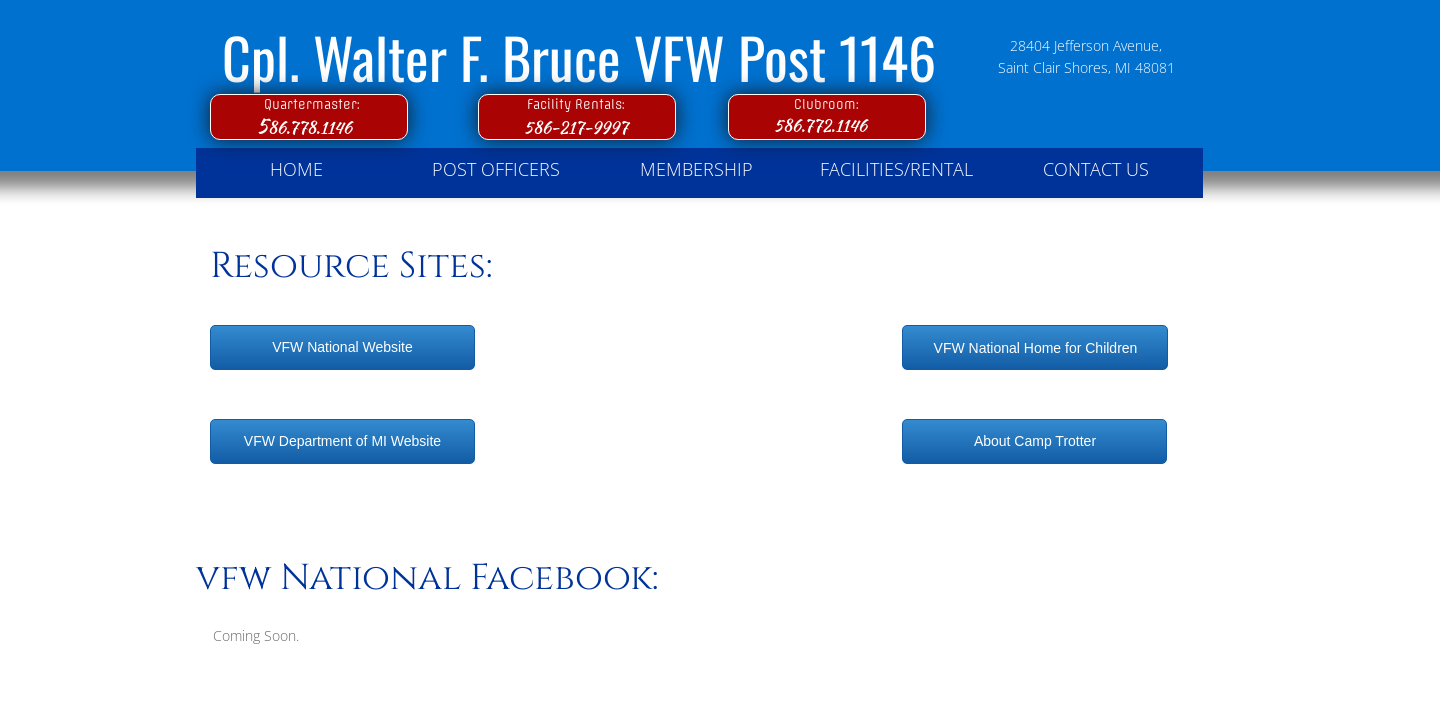  I want to click on Facilities/Rental, so click(896, 169).